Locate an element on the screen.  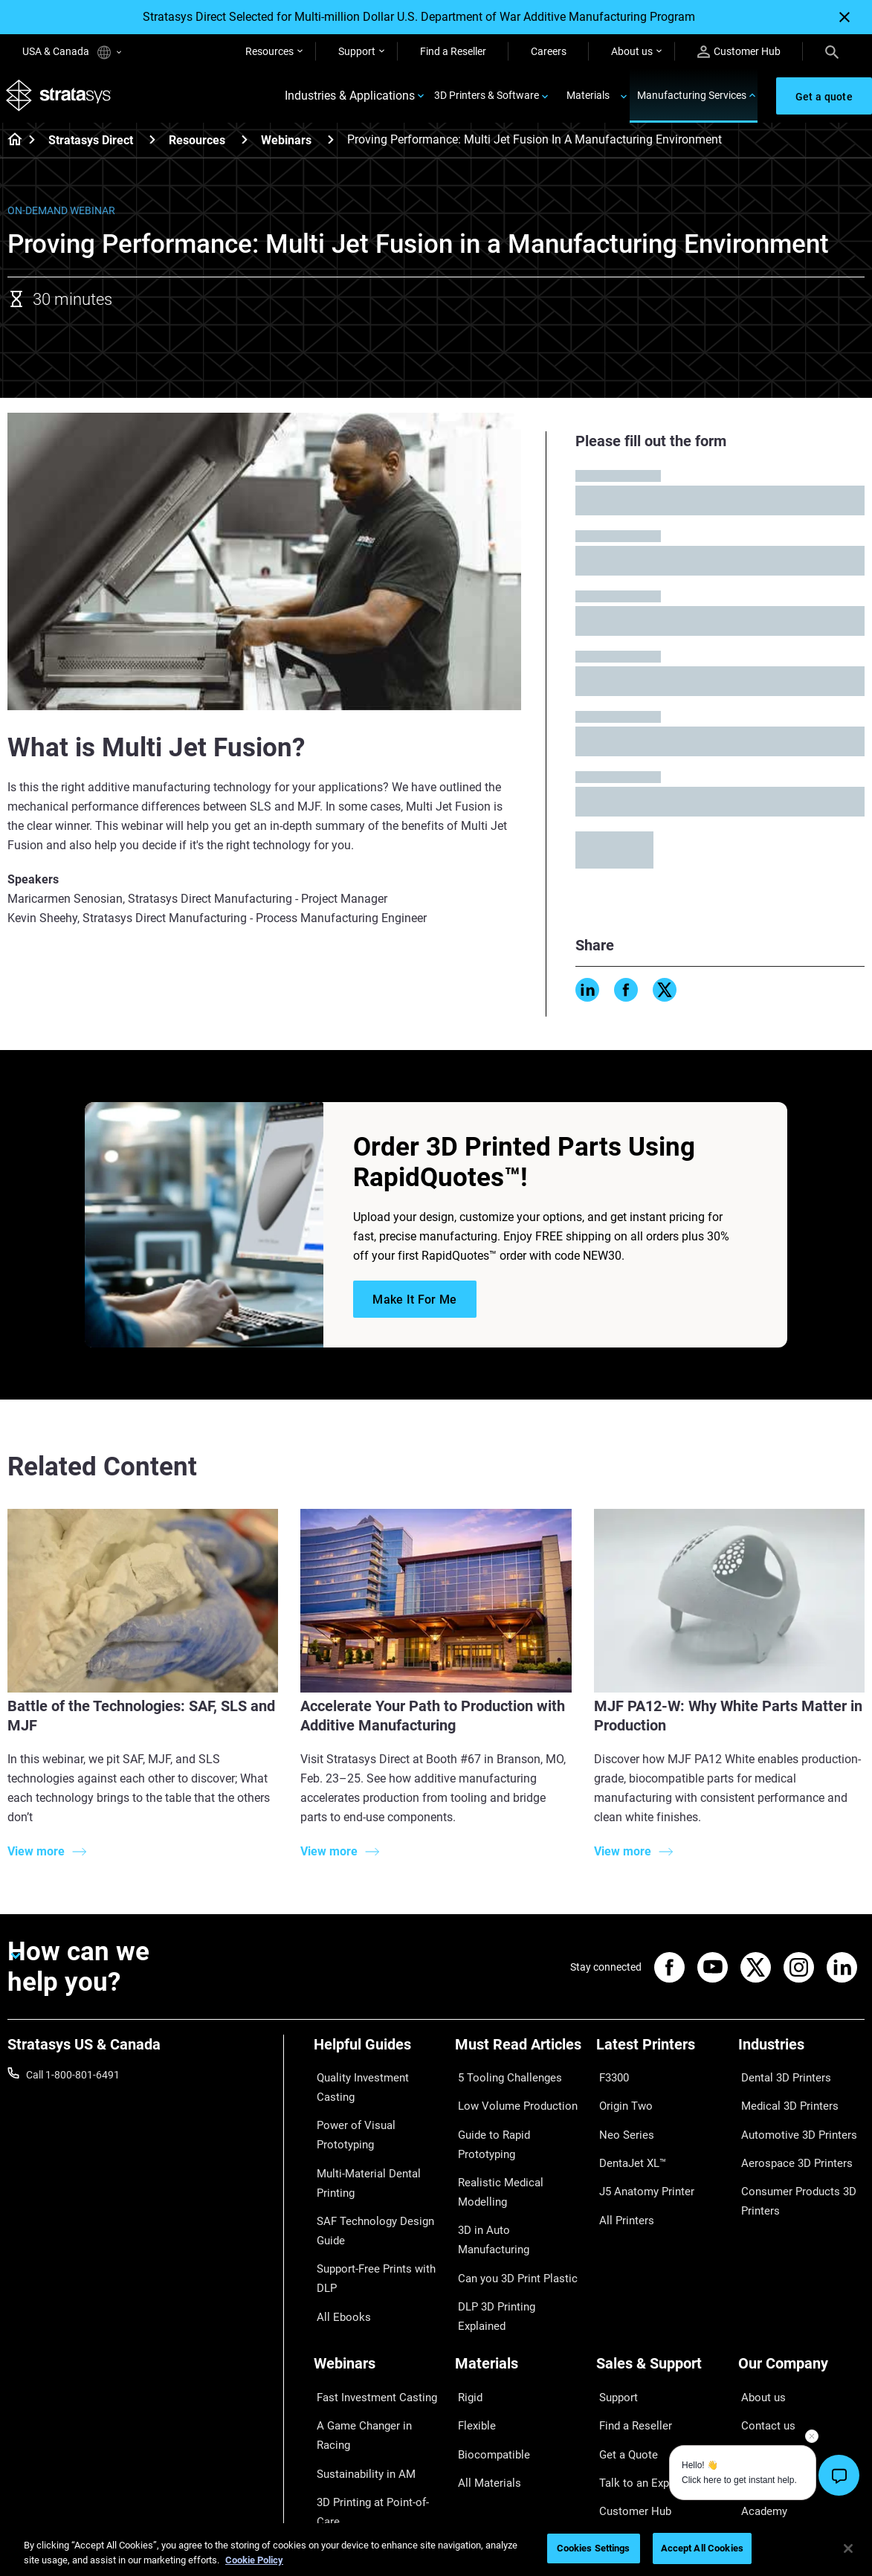
Contact us is located at coordinates (763, 2352).